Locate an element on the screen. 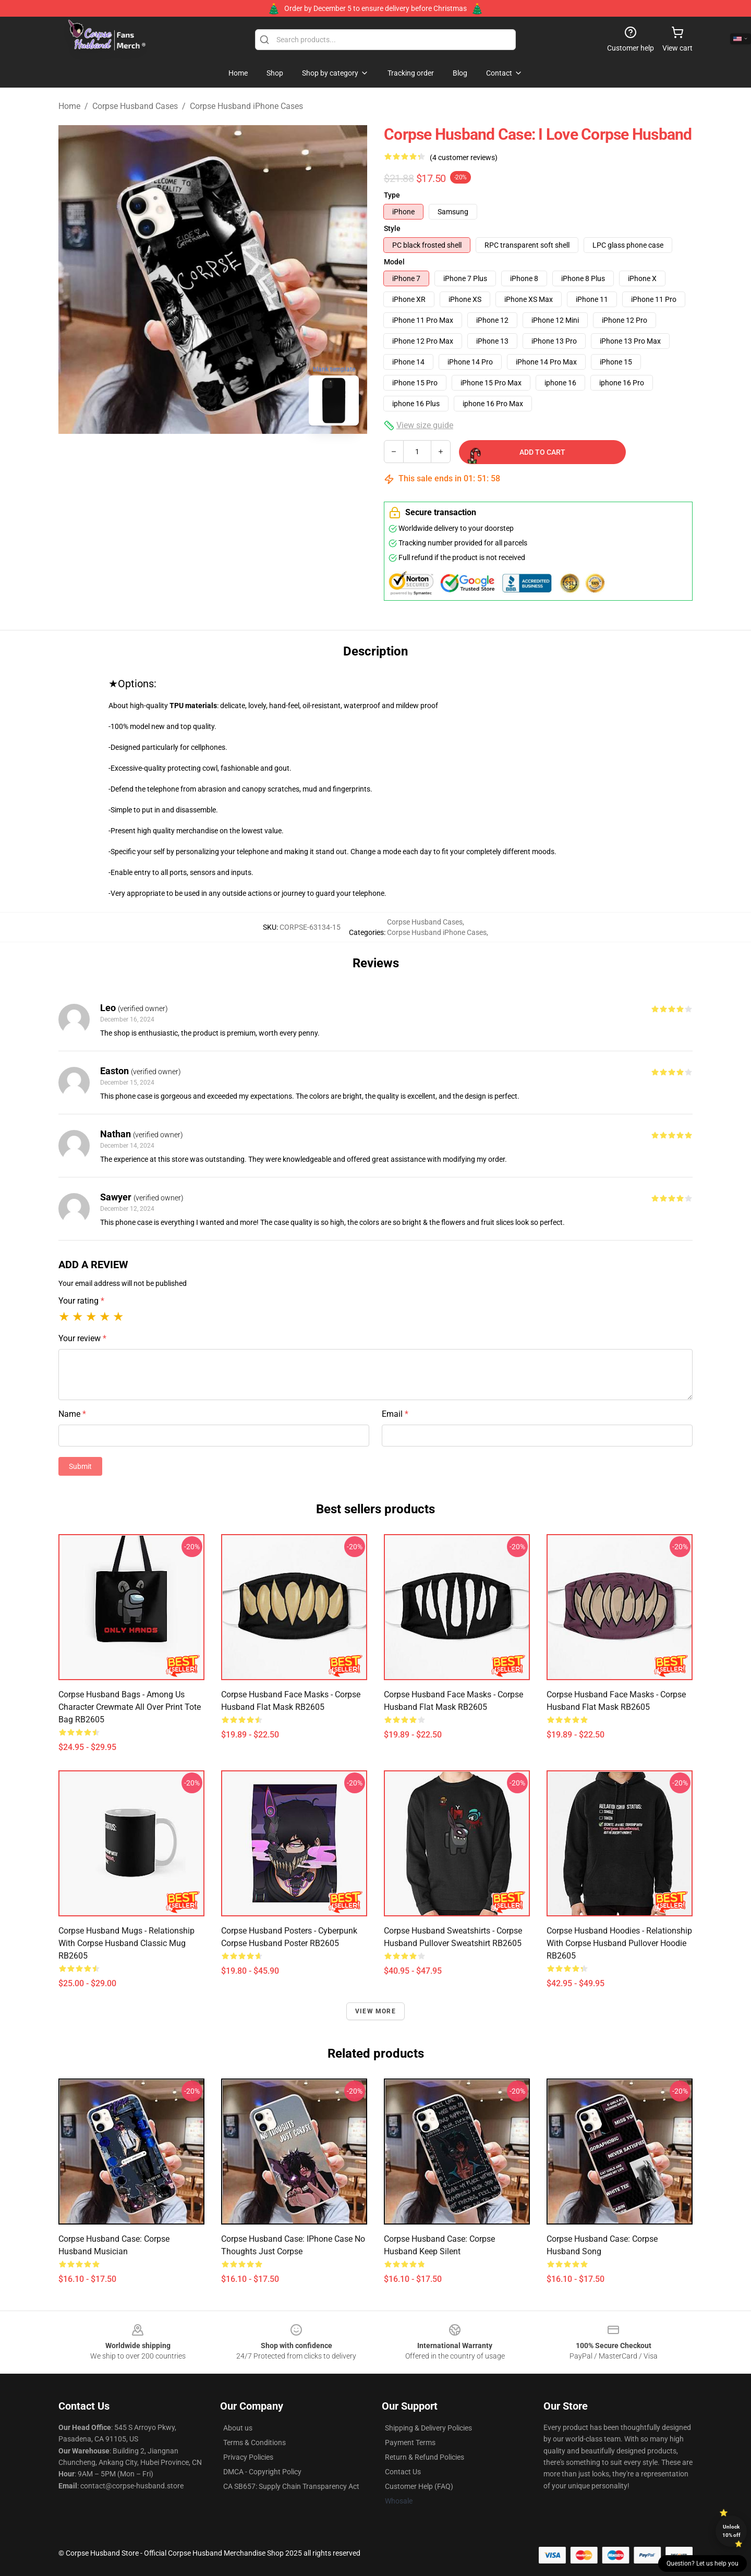 Image resolution: width=751 pixels, height=2576 pixels. (4 customer reviews) is located at coordinates (464, 157).